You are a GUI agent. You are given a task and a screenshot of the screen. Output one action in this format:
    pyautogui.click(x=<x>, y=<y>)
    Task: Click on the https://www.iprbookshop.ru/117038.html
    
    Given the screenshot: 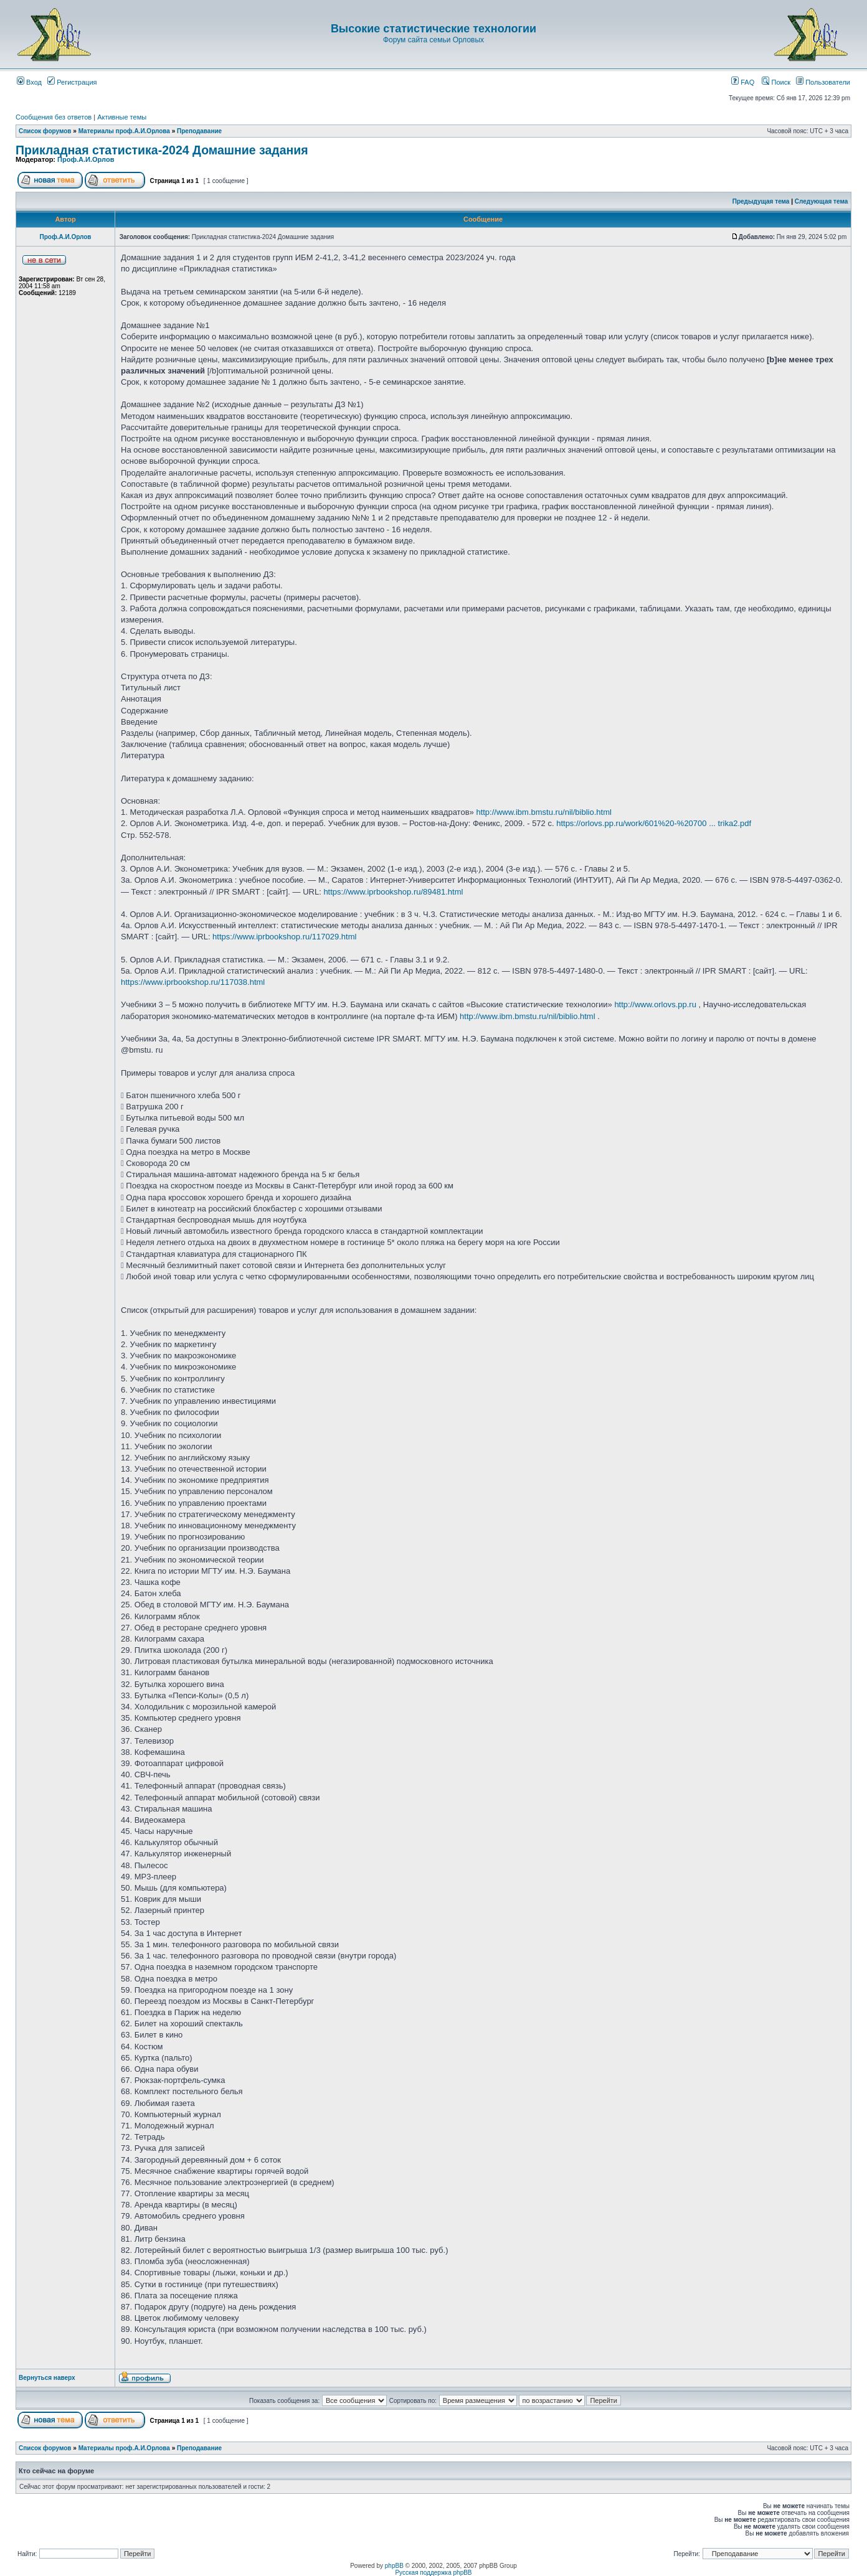 What is the action you would take?
    pyautogui.click(x=193, y=982)
    